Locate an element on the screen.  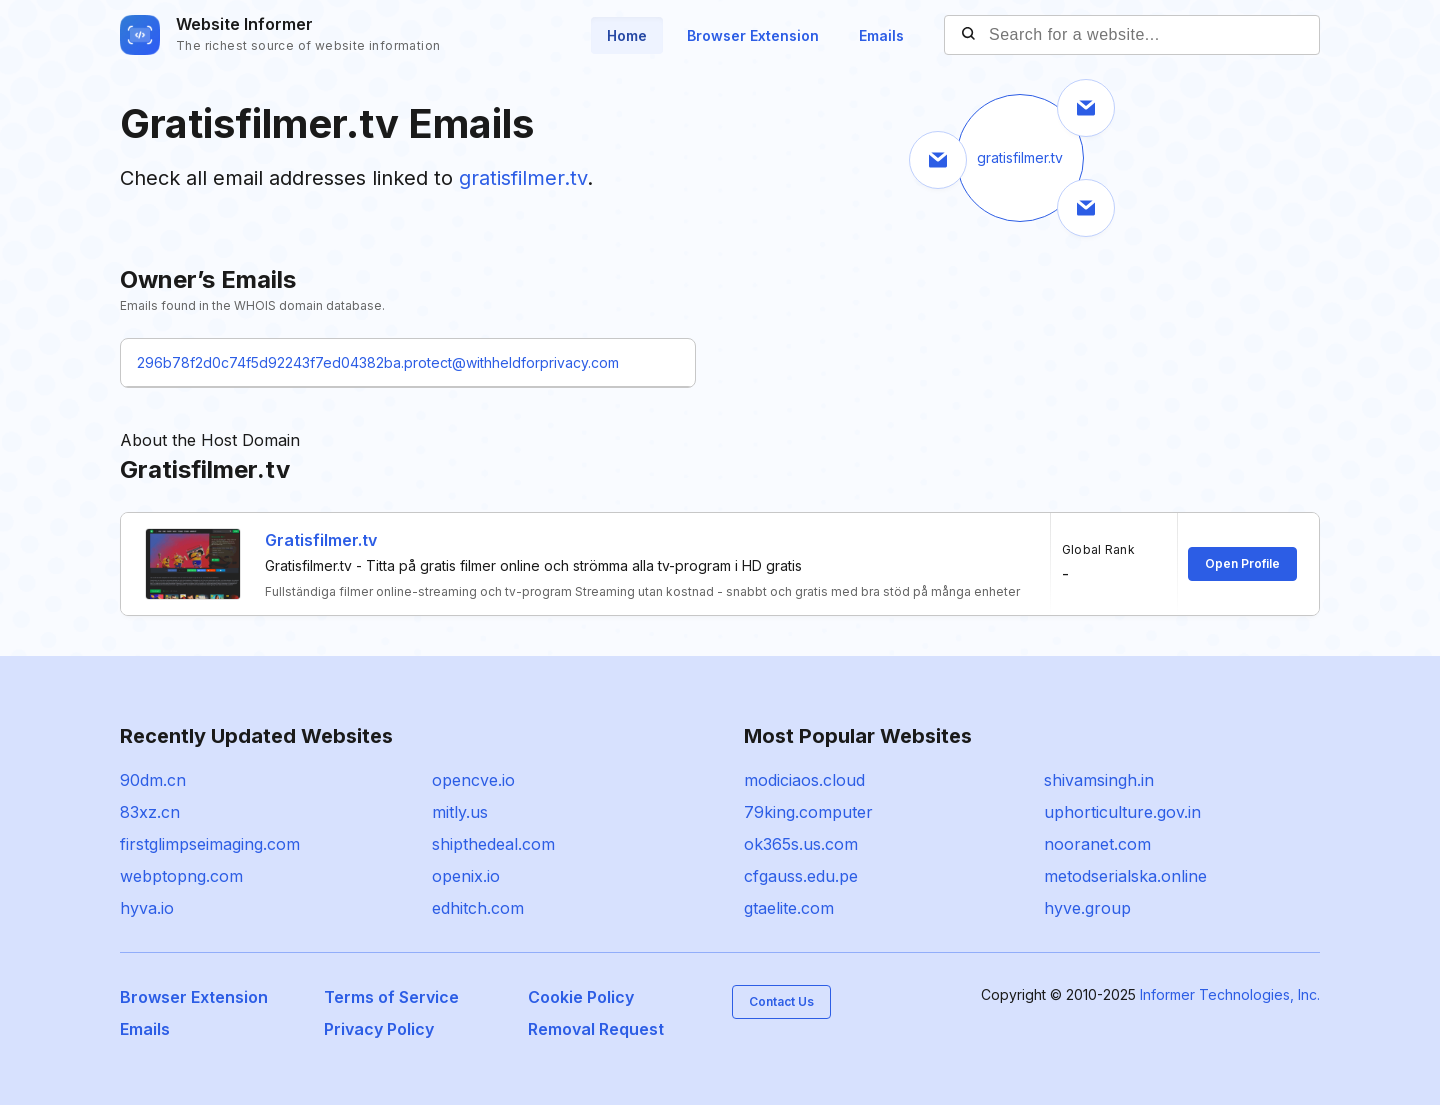
296b78f2d0c74f5d92243f7ed04382ba.protect@withheldforprivacy.com is located at coordinates (378, 362).